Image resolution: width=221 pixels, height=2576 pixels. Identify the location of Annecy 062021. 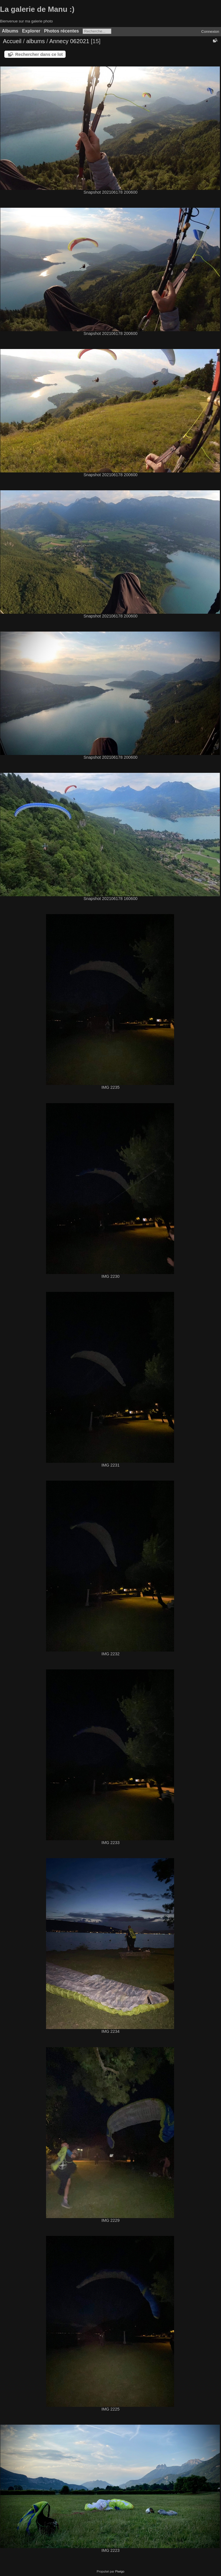
(69, 41).